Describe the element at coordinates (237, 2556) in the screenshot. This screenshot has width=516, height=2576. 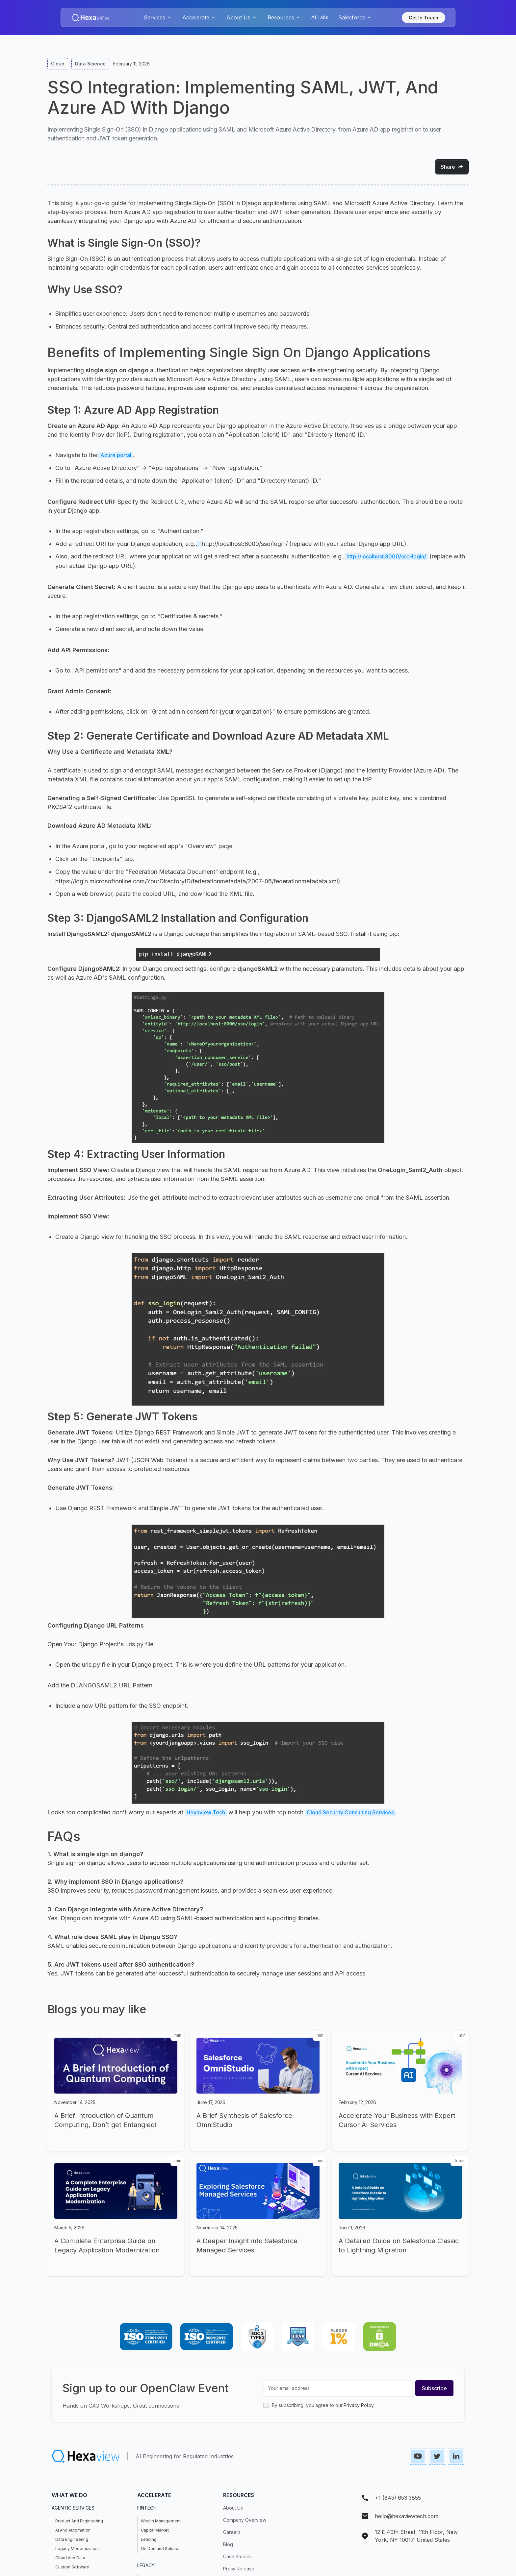
I see `case studies` at that location.